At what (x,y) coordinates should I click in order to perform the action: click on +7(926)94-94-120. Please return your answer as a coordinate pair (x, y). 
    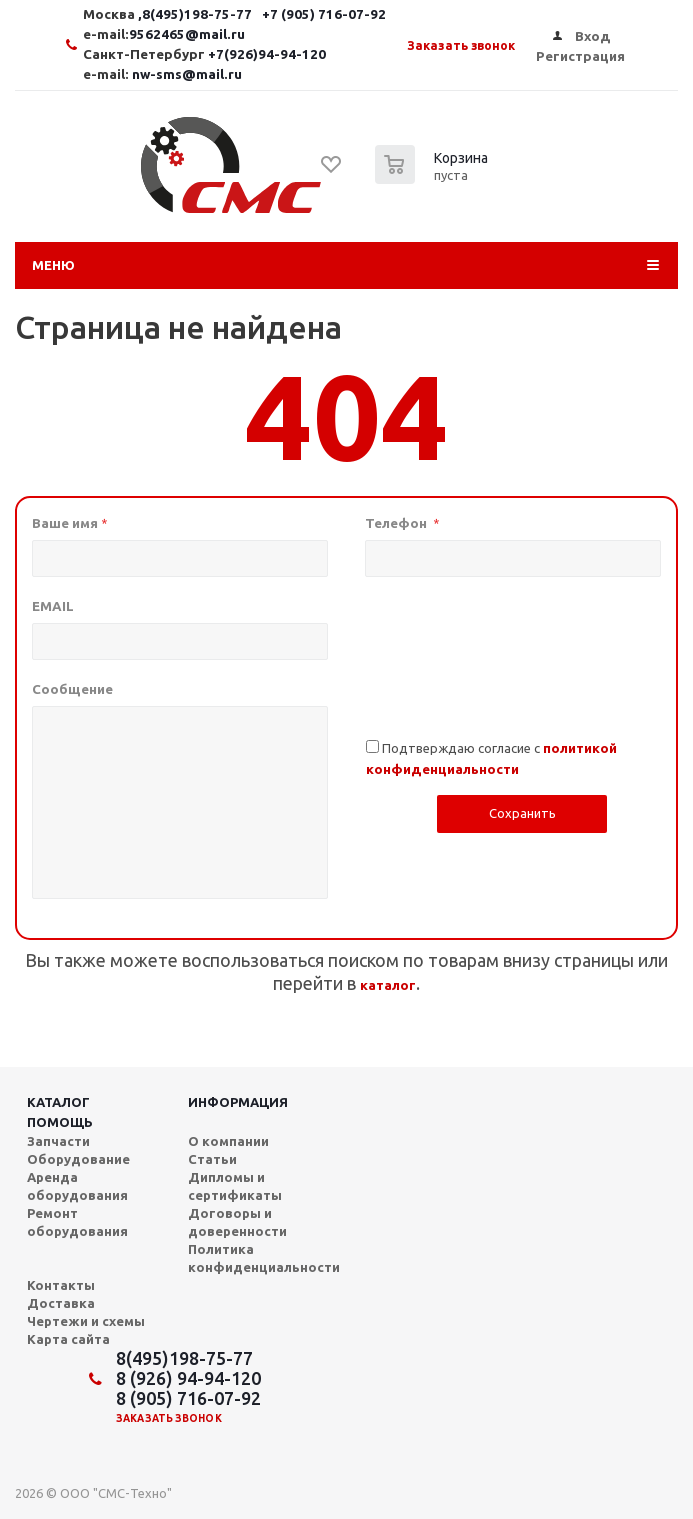
    Looking at the image, I should click on (267, 54).